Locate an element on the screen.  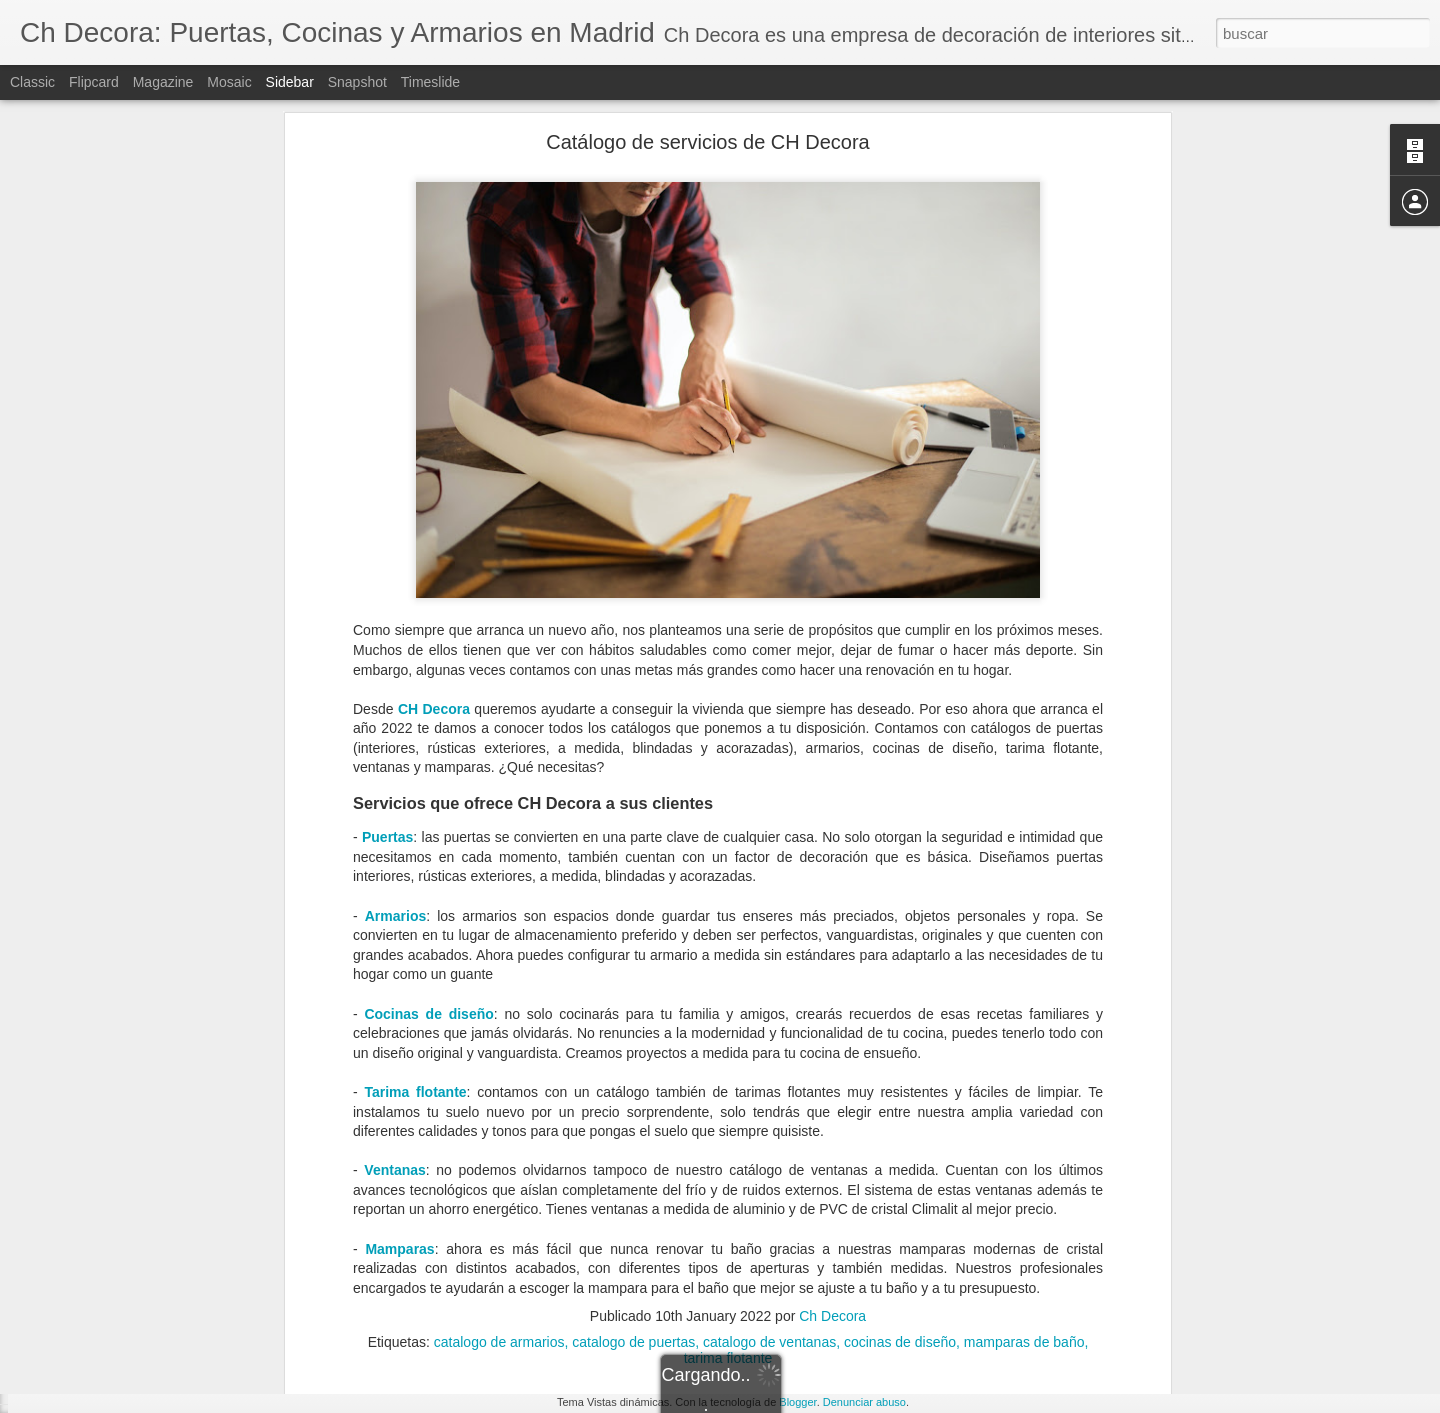
puerta de PVC is located at coordinates (381, 1272).